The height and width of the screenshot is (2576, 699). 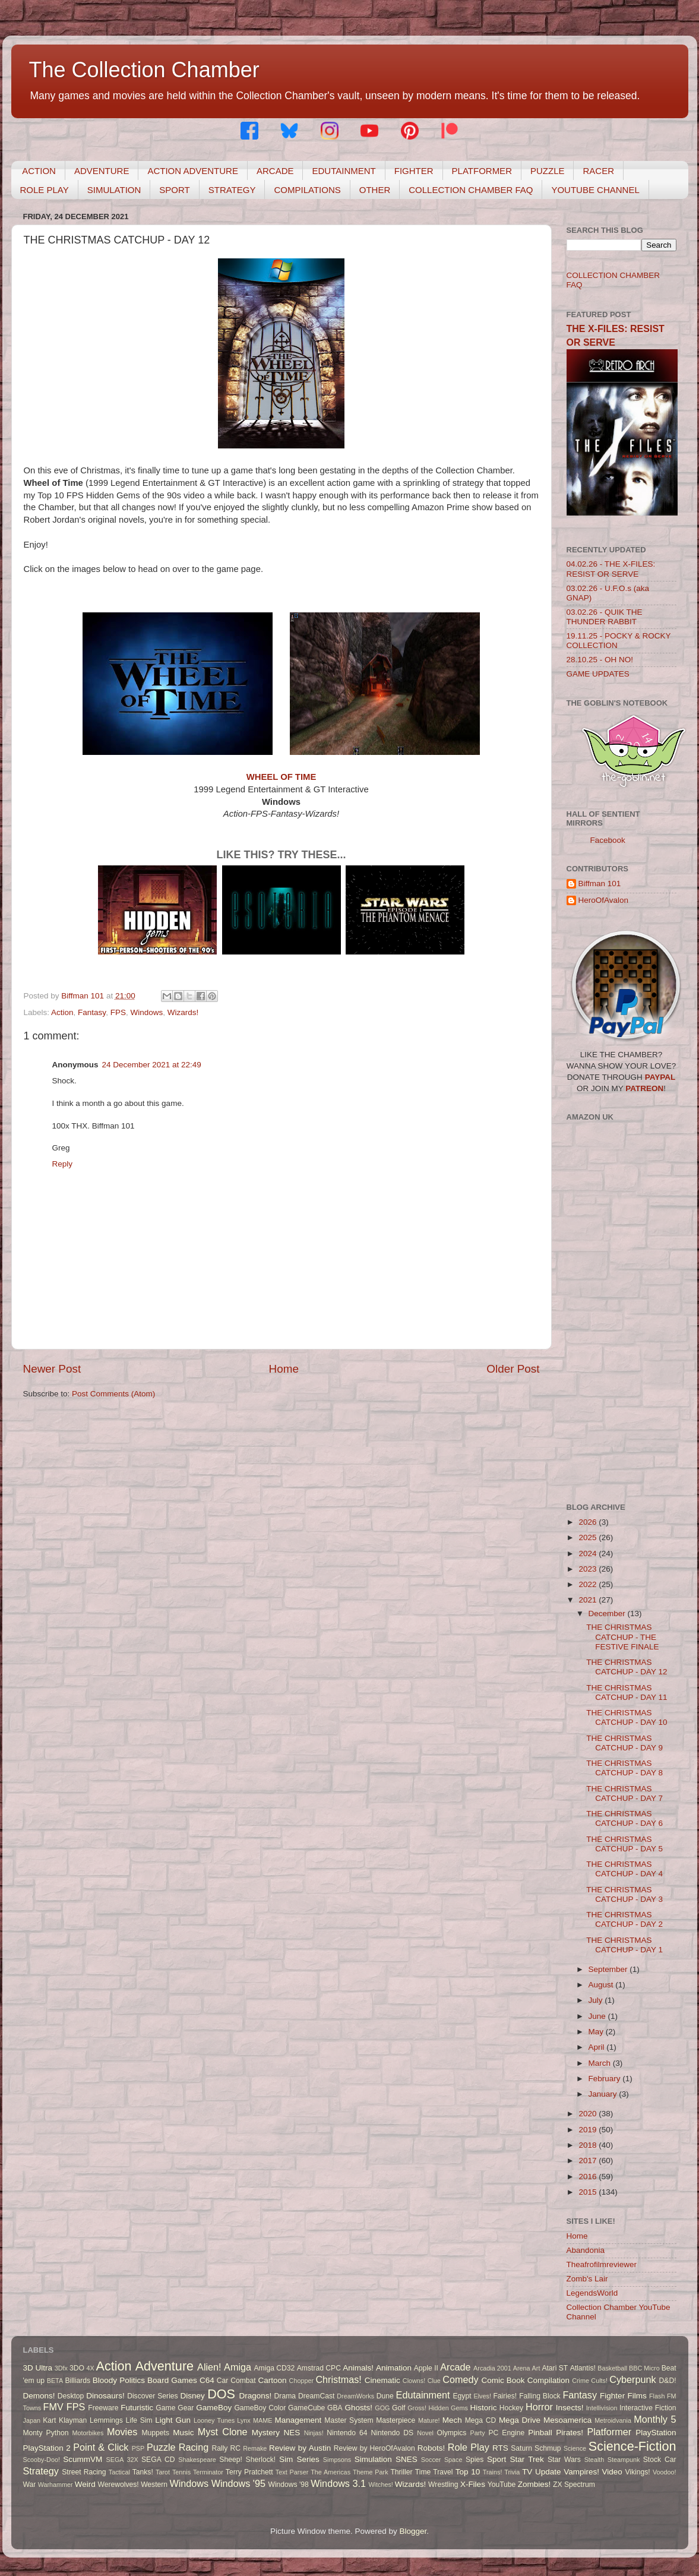 What do you see at coordinates (609, 1969) in the screenshot?
I see `September` at bounding box center [609, 1969].